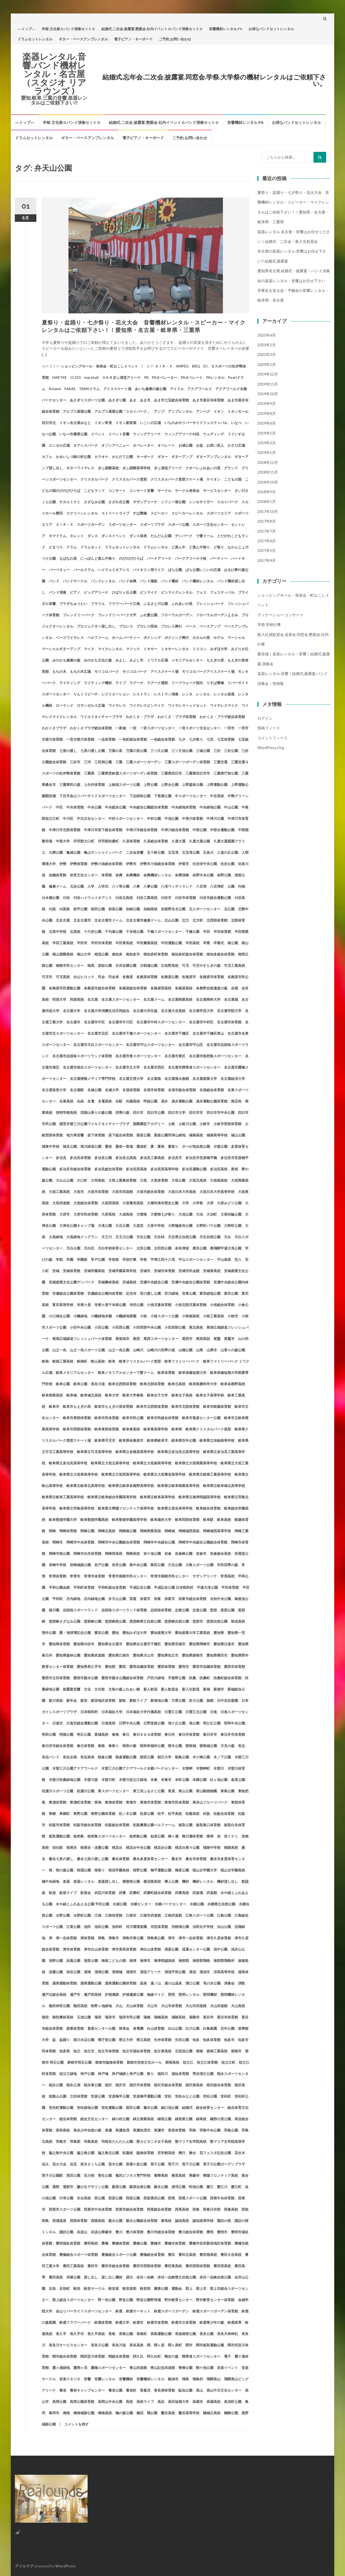 Image resolution: width=345 pixels, height=2576 pixels. Describe the element at coordinates (185, 920) in the screenshot. I see `北方` at that location.